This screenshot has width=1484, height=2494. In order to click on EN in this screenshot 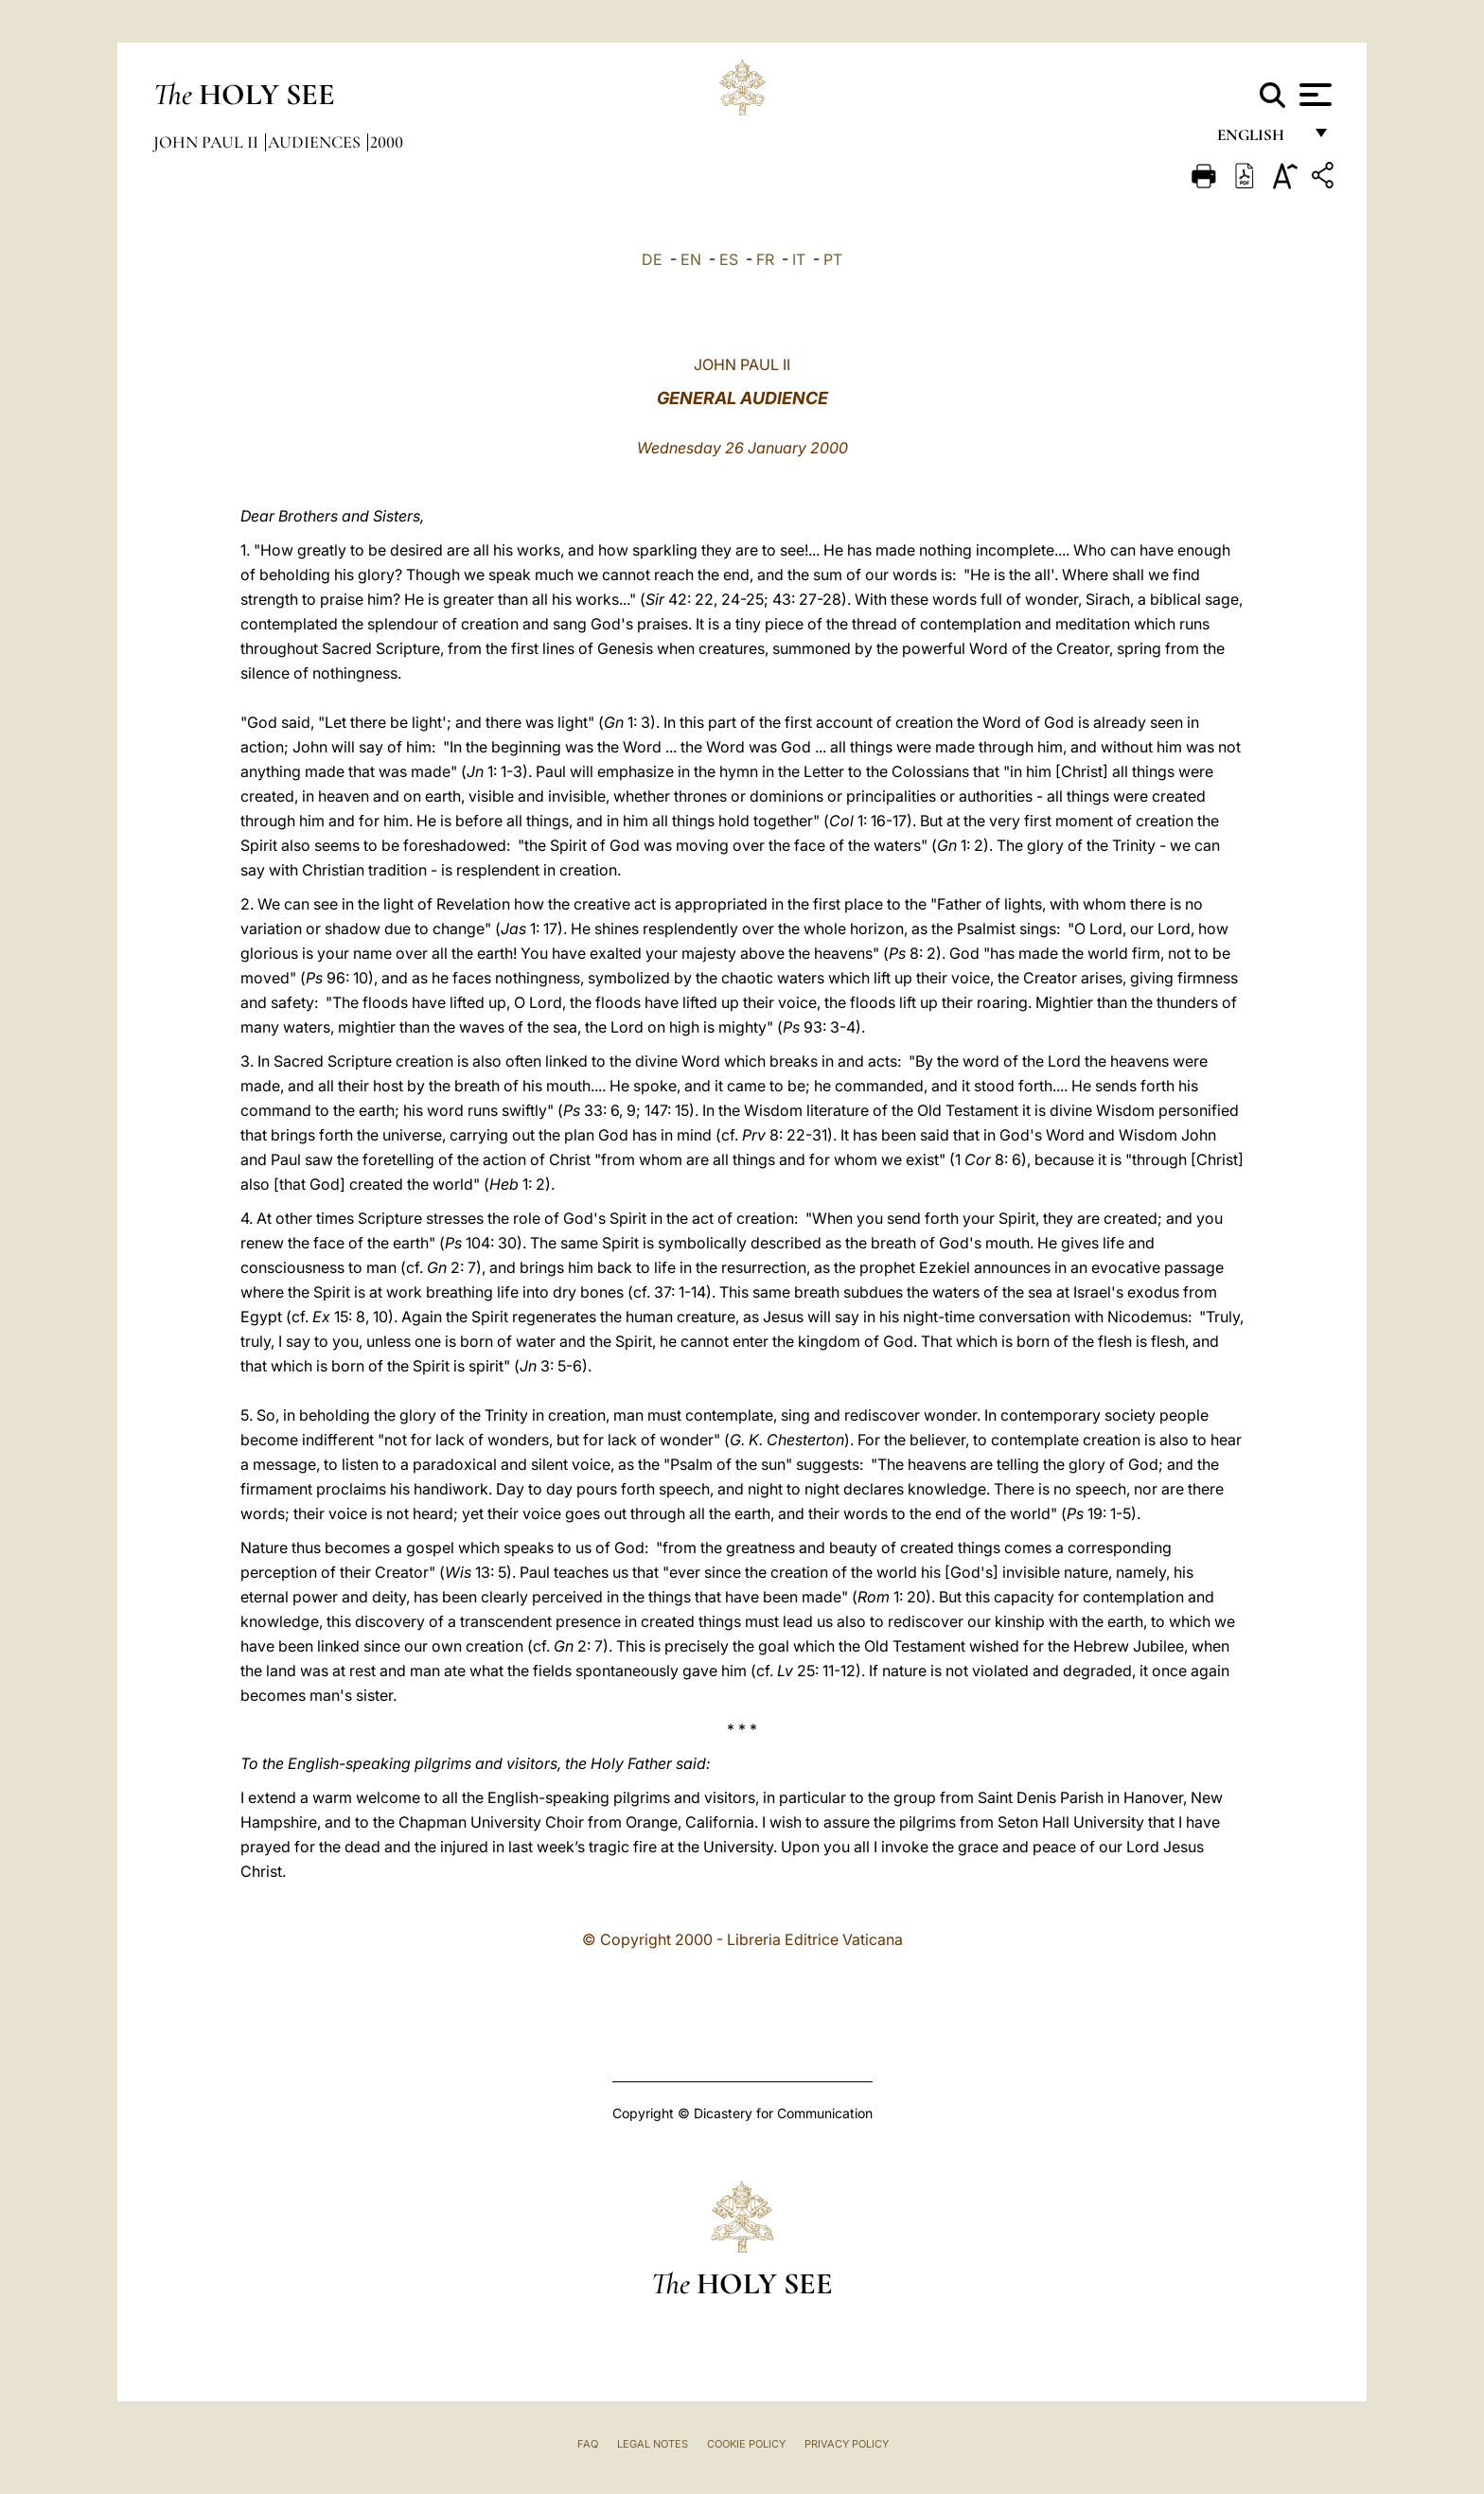, I will do `click(690, 259)`.